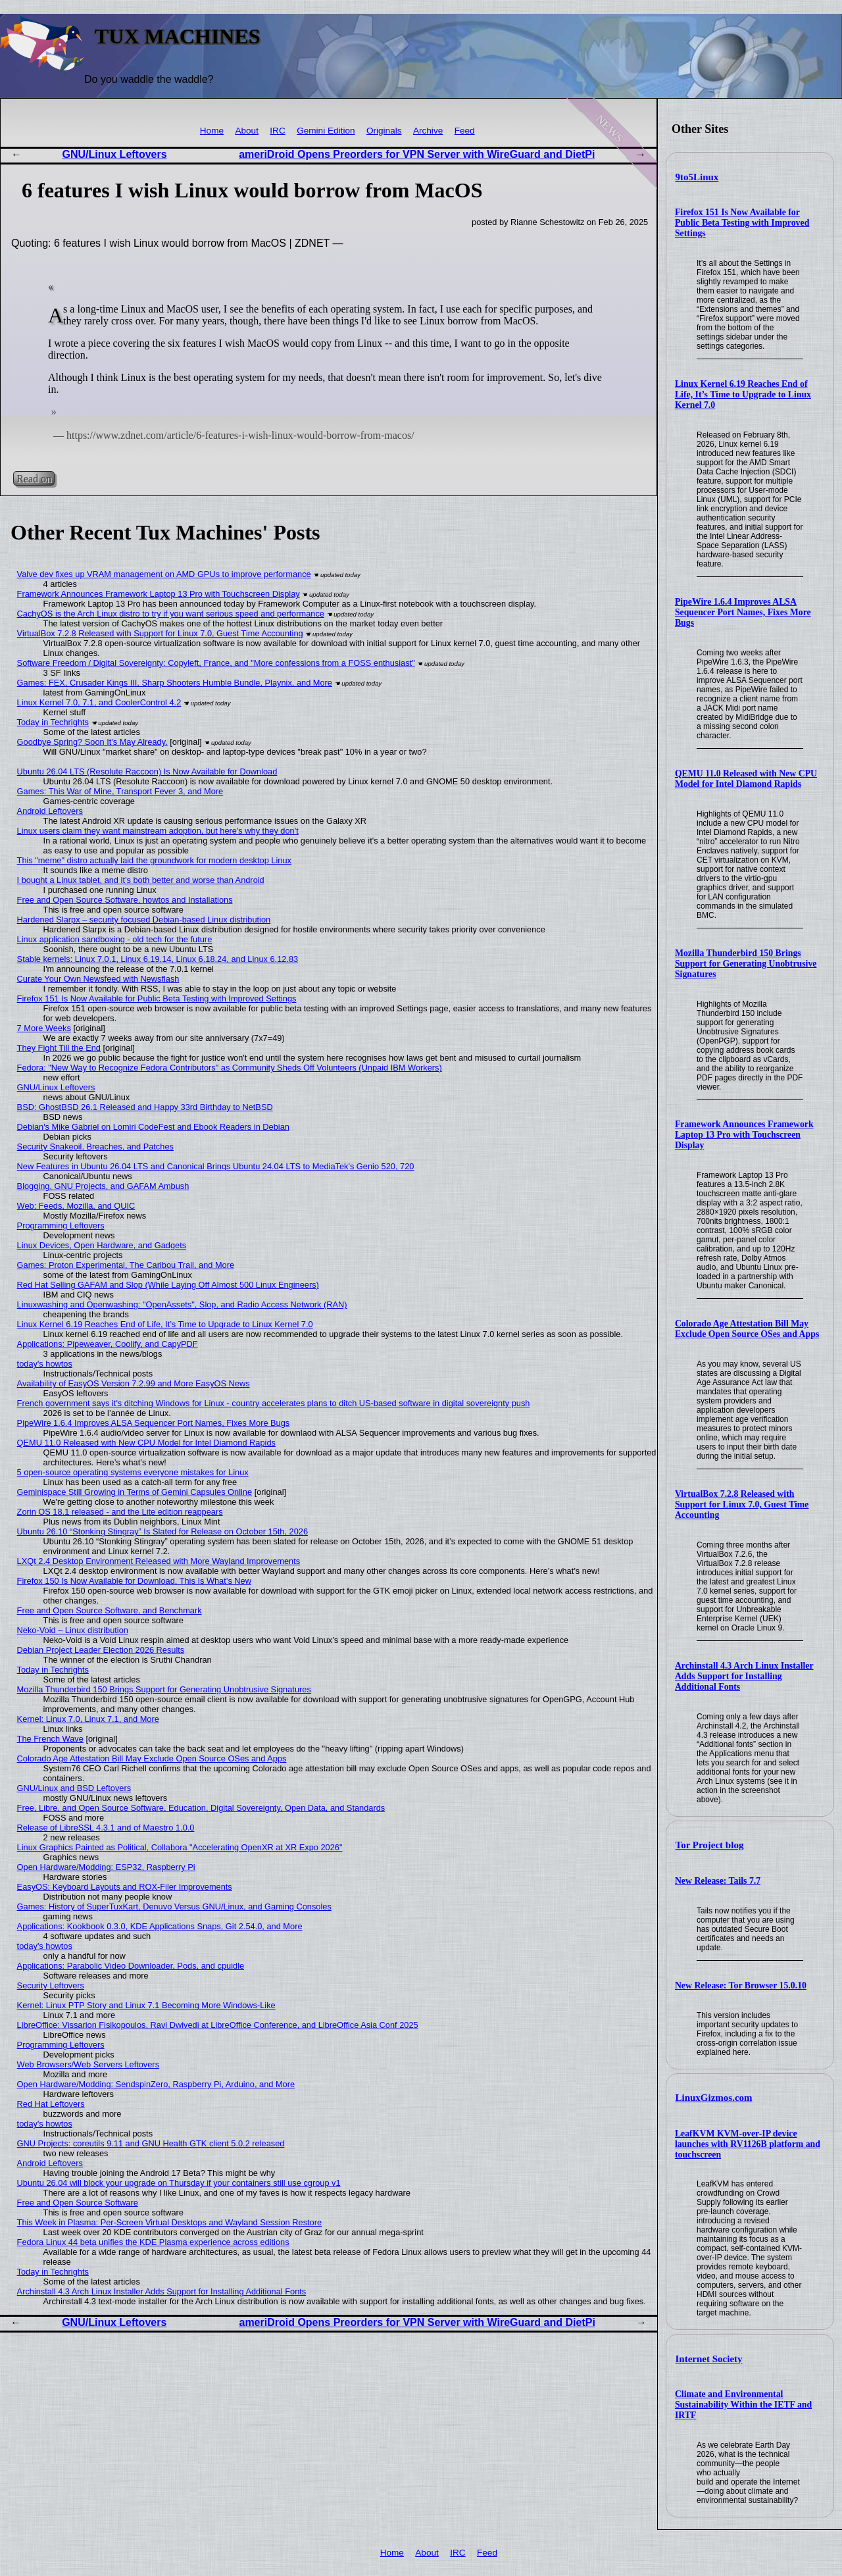  What do you see at coordinates (710, 1845) in the screenshot?
I see `Tor Project blog` at bounding box center [710, 1845].